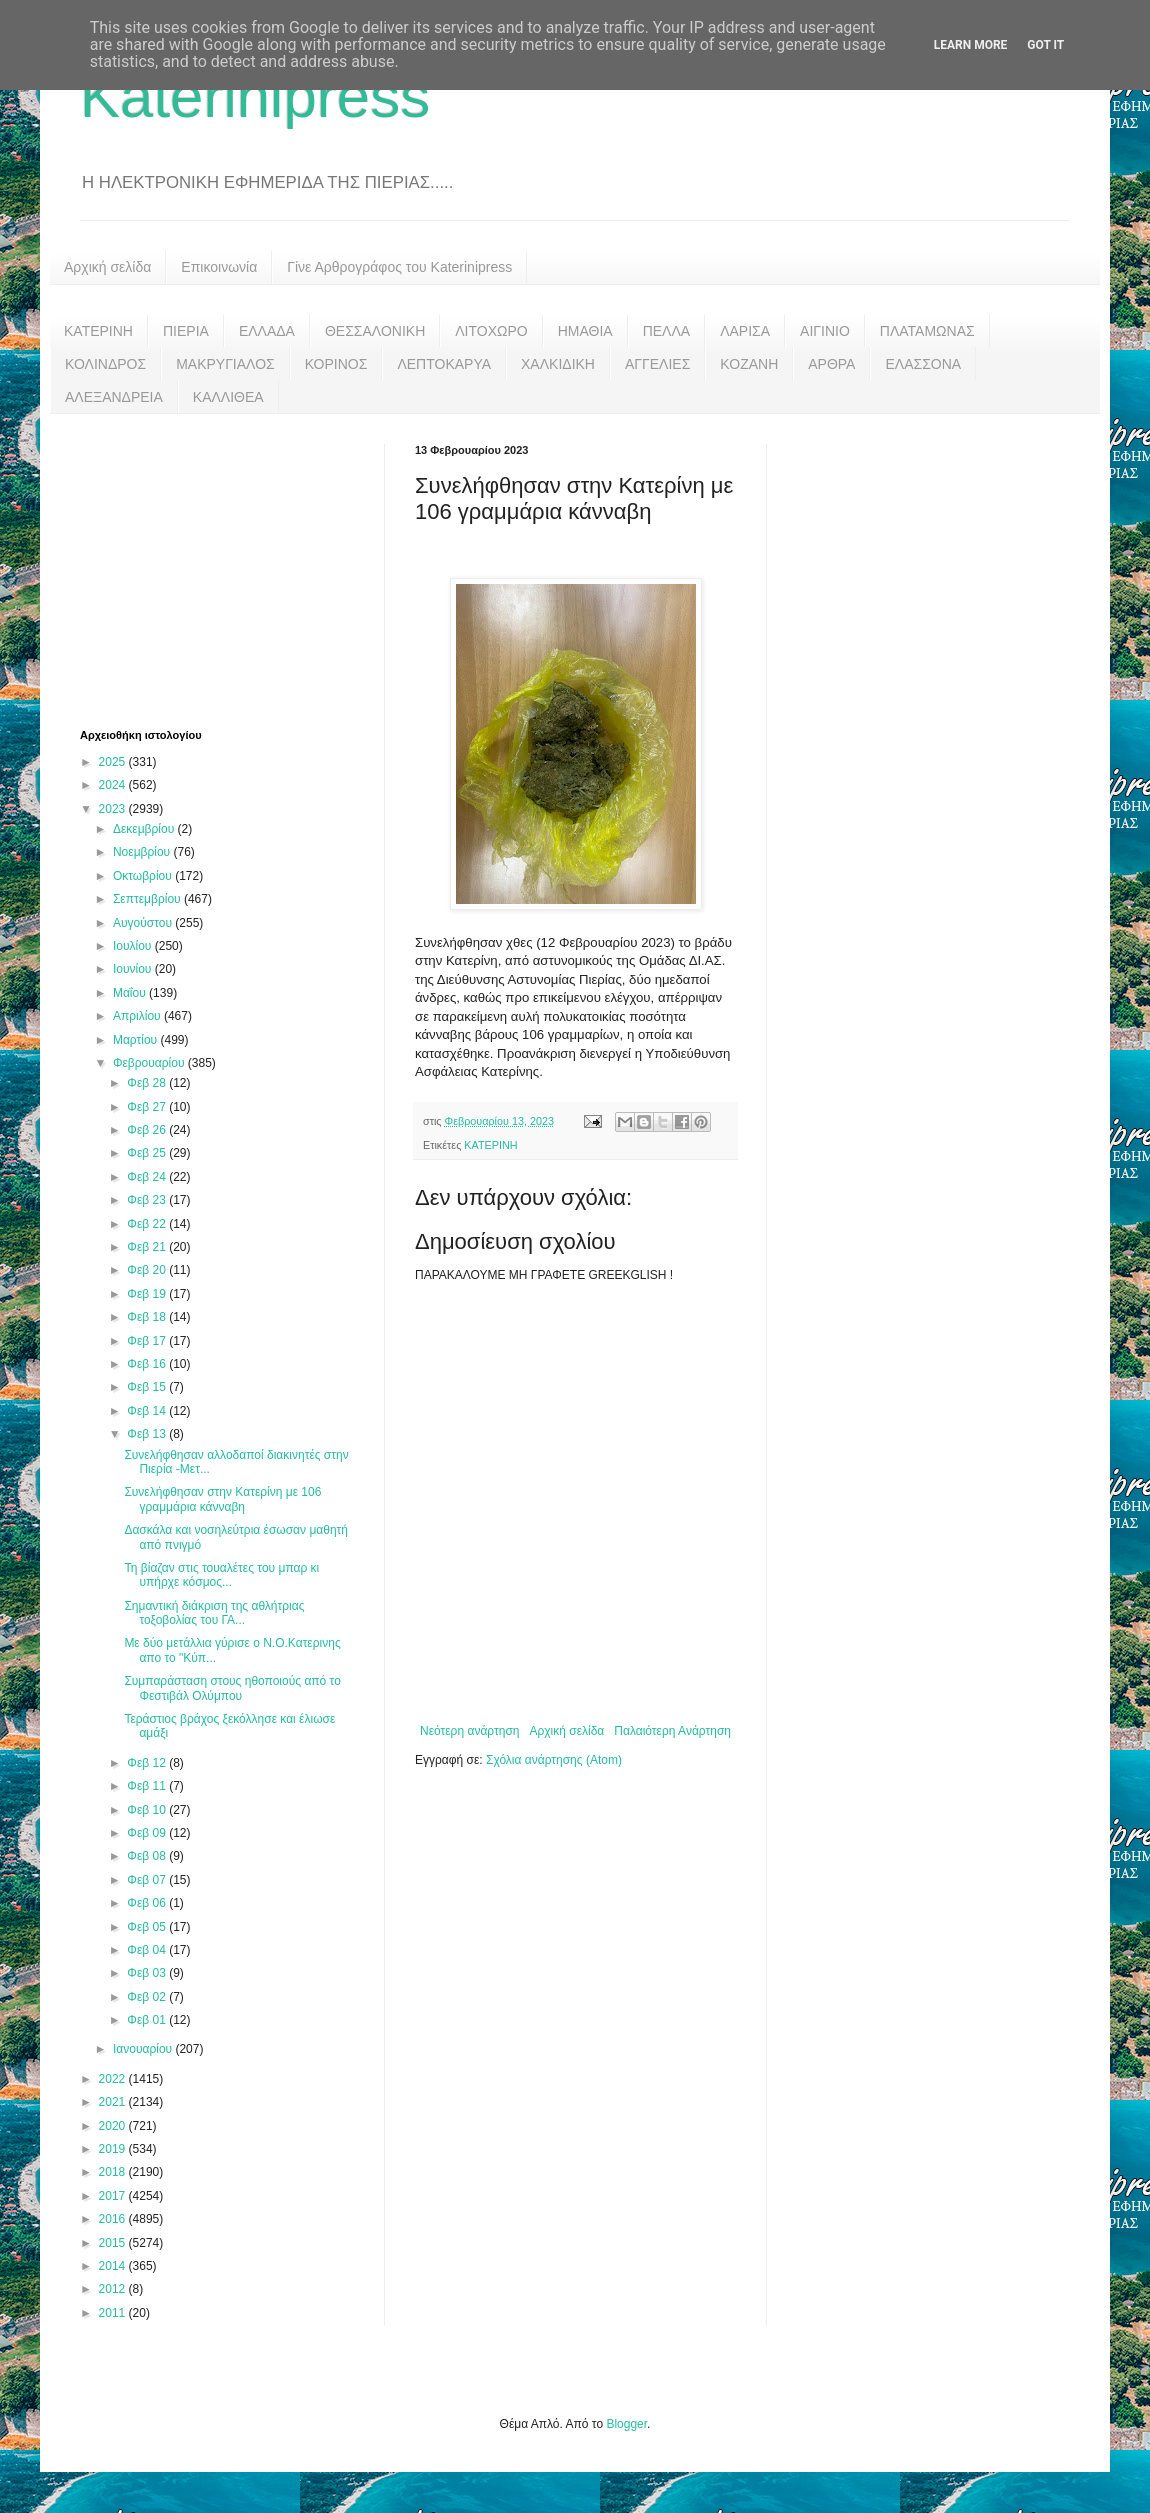  What do you see at coordinates (107, 267) in the screenshot?
I see `Αρχική σελίδα` at bounding box center [107, 267].